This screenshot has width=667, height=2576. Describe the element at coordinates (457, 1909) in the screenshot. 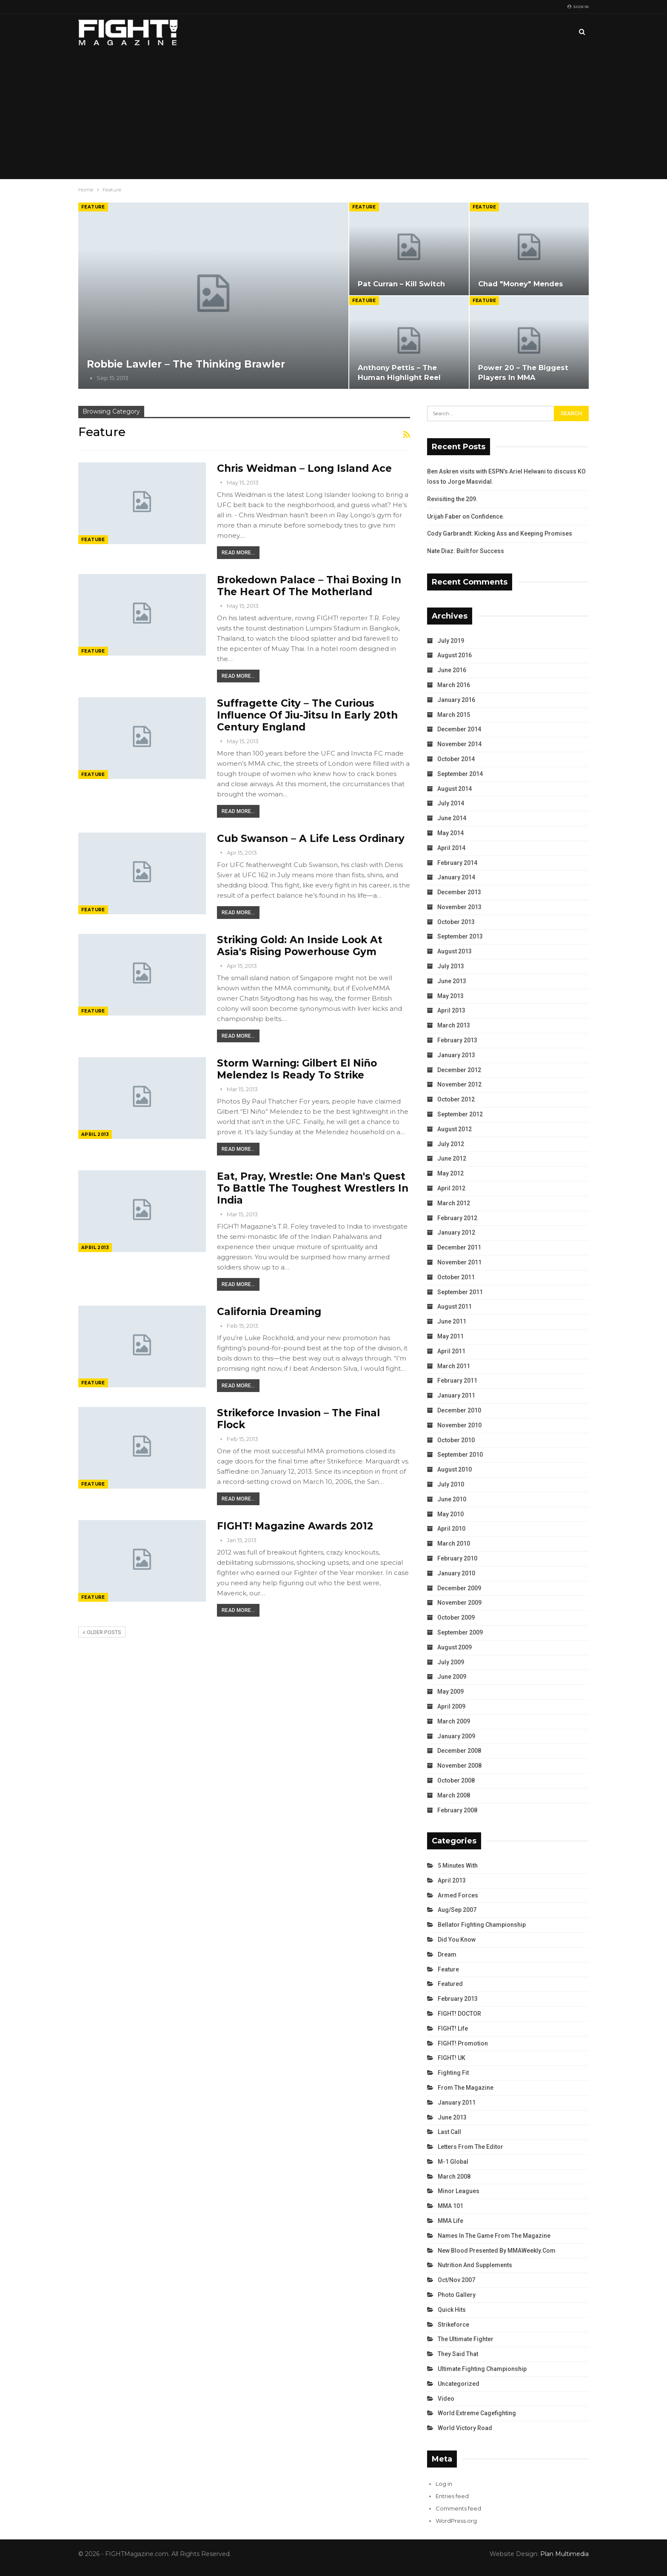

I see `Aug/Sep 2007` at that location.